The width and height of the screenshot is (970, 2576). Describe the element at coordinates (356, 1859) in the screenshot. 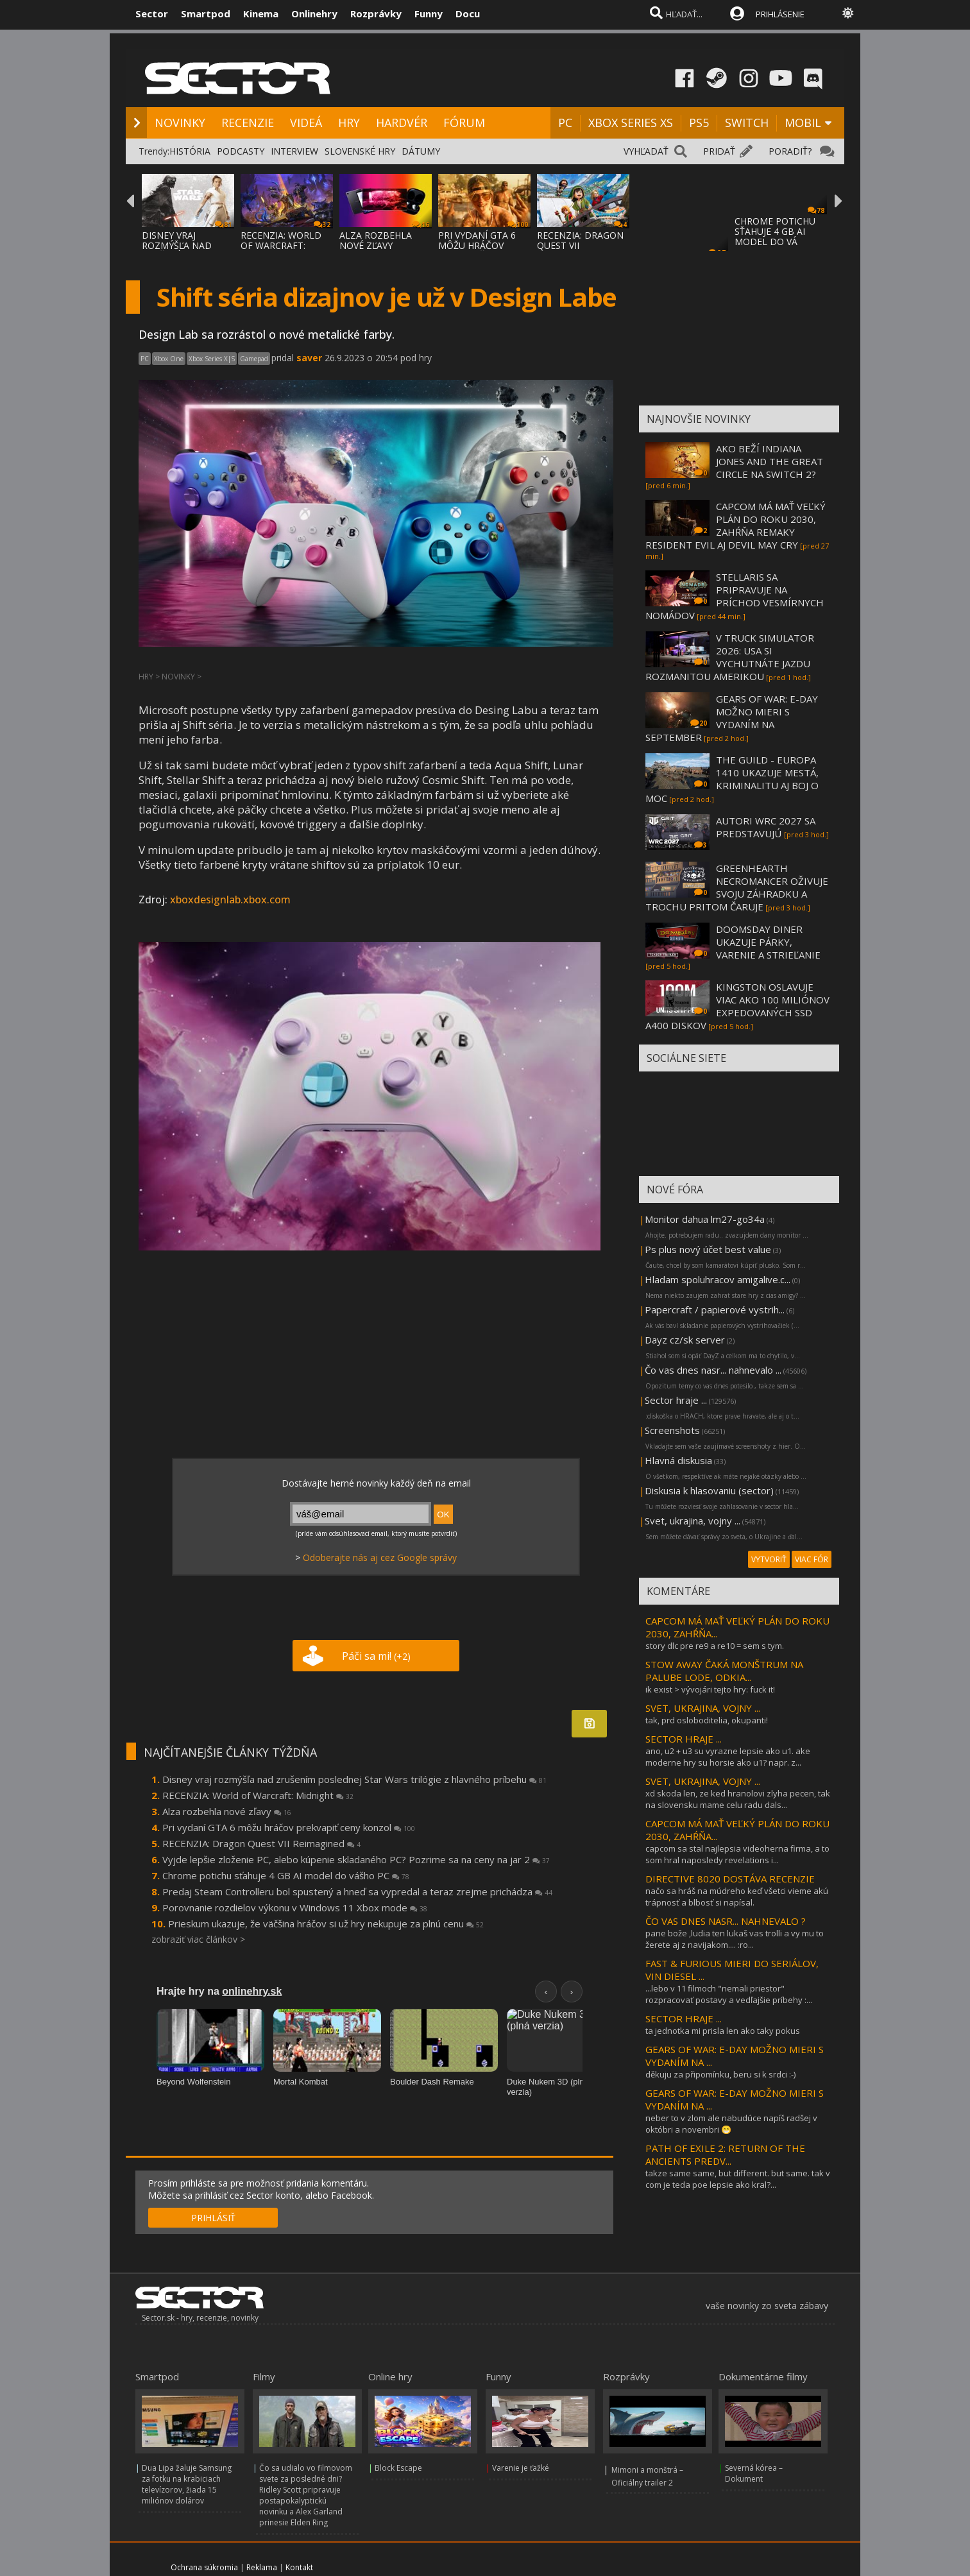

I see `Vyjde lepšie zloženie PC, alebo kúpenie skladaného PC? Pozrime sa na ceny na jar 2` at that location.